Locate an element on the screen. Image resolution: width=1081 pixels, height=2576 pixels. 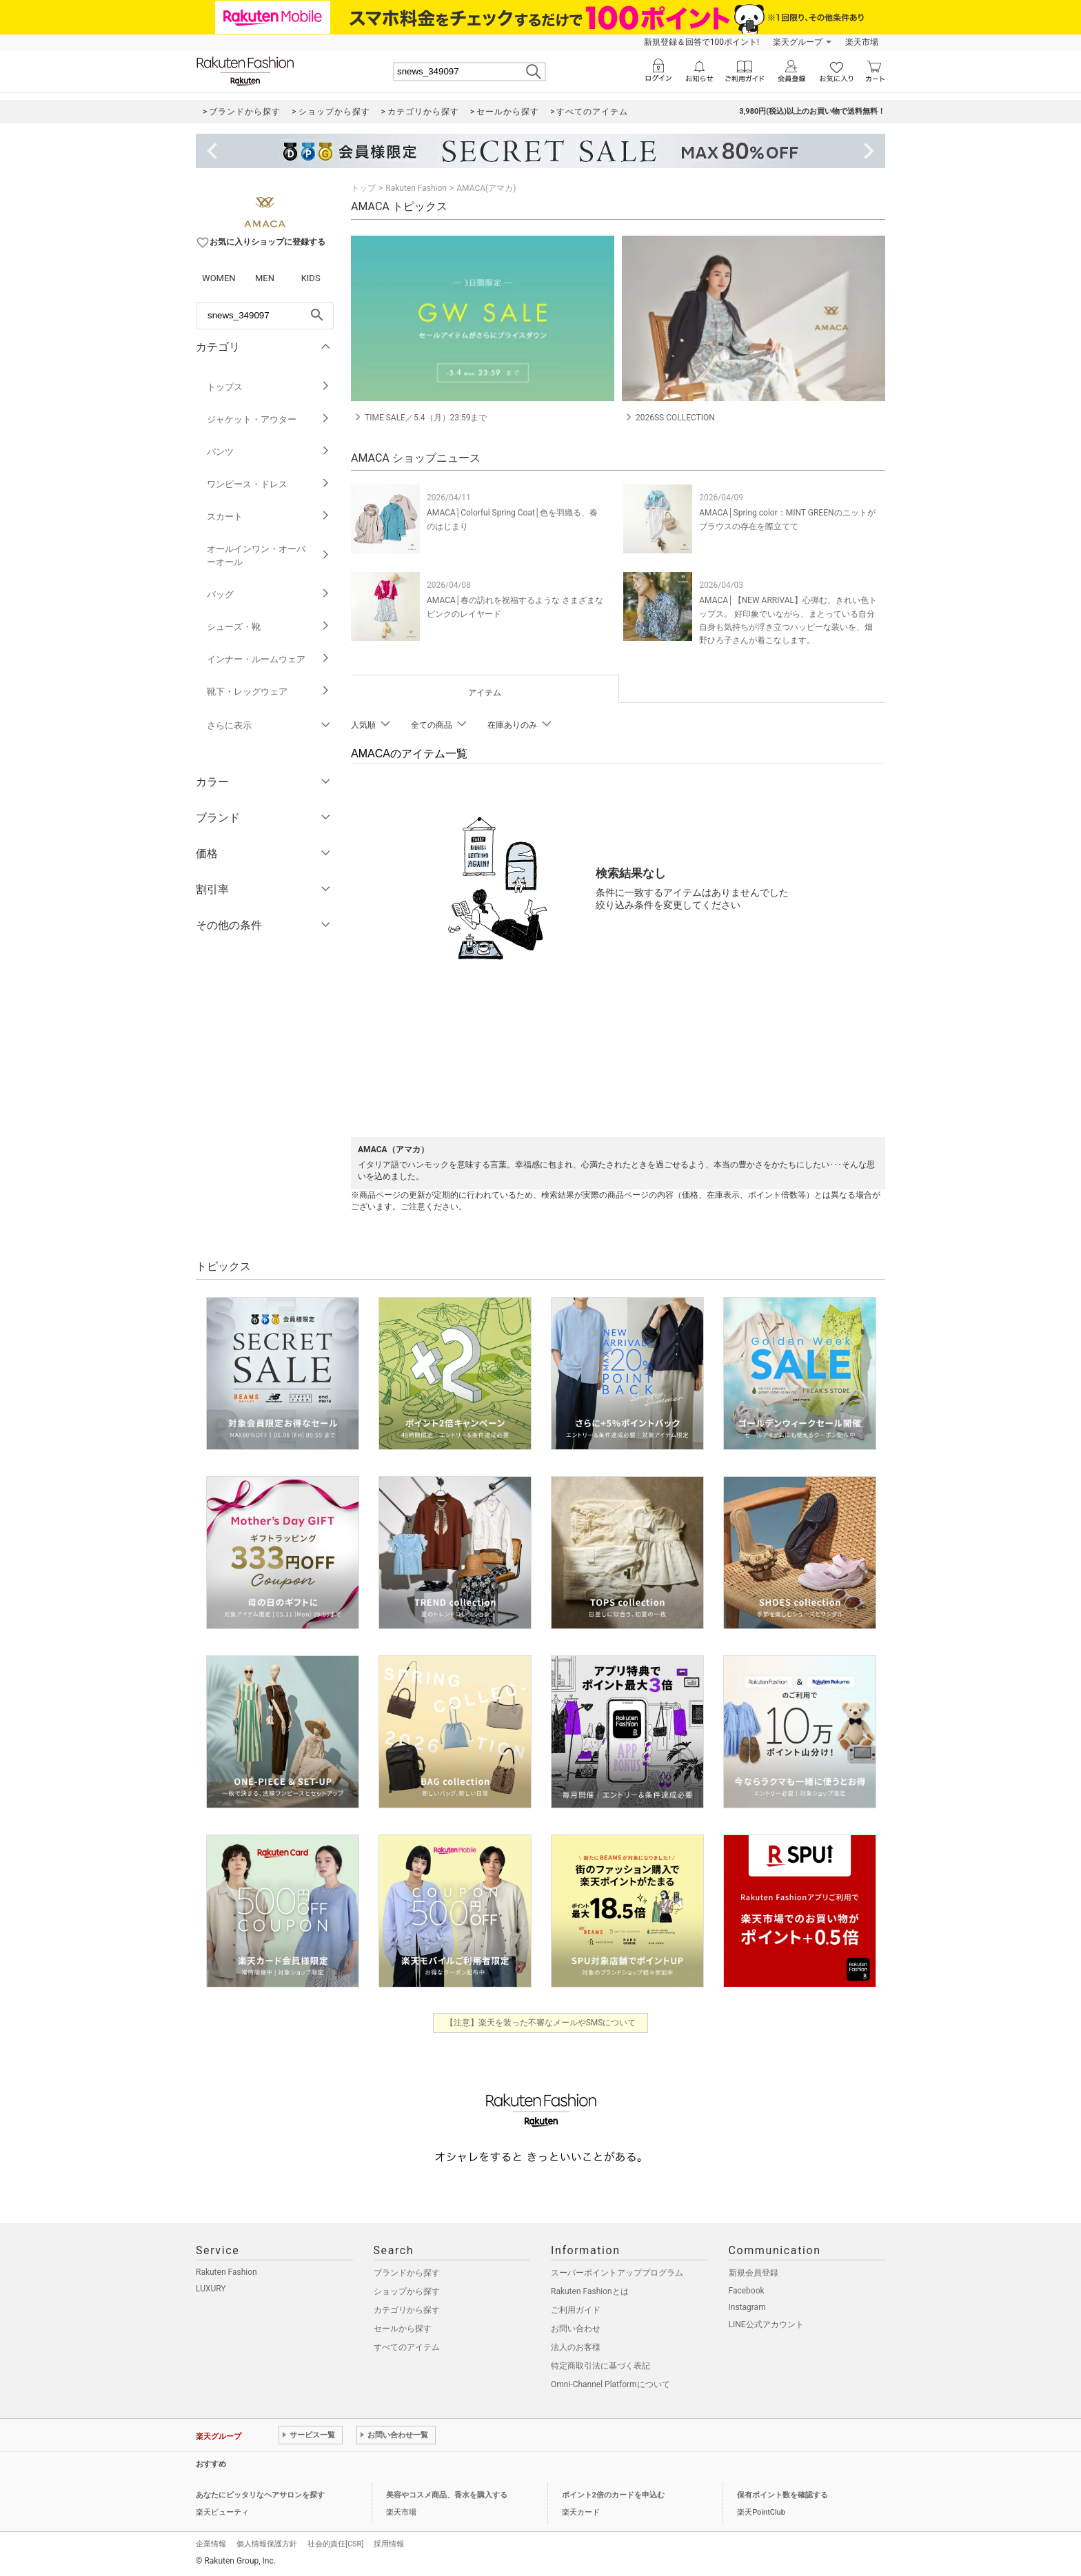
新規登録＆回答で100ポイント! is located at coordinates (701, 42).